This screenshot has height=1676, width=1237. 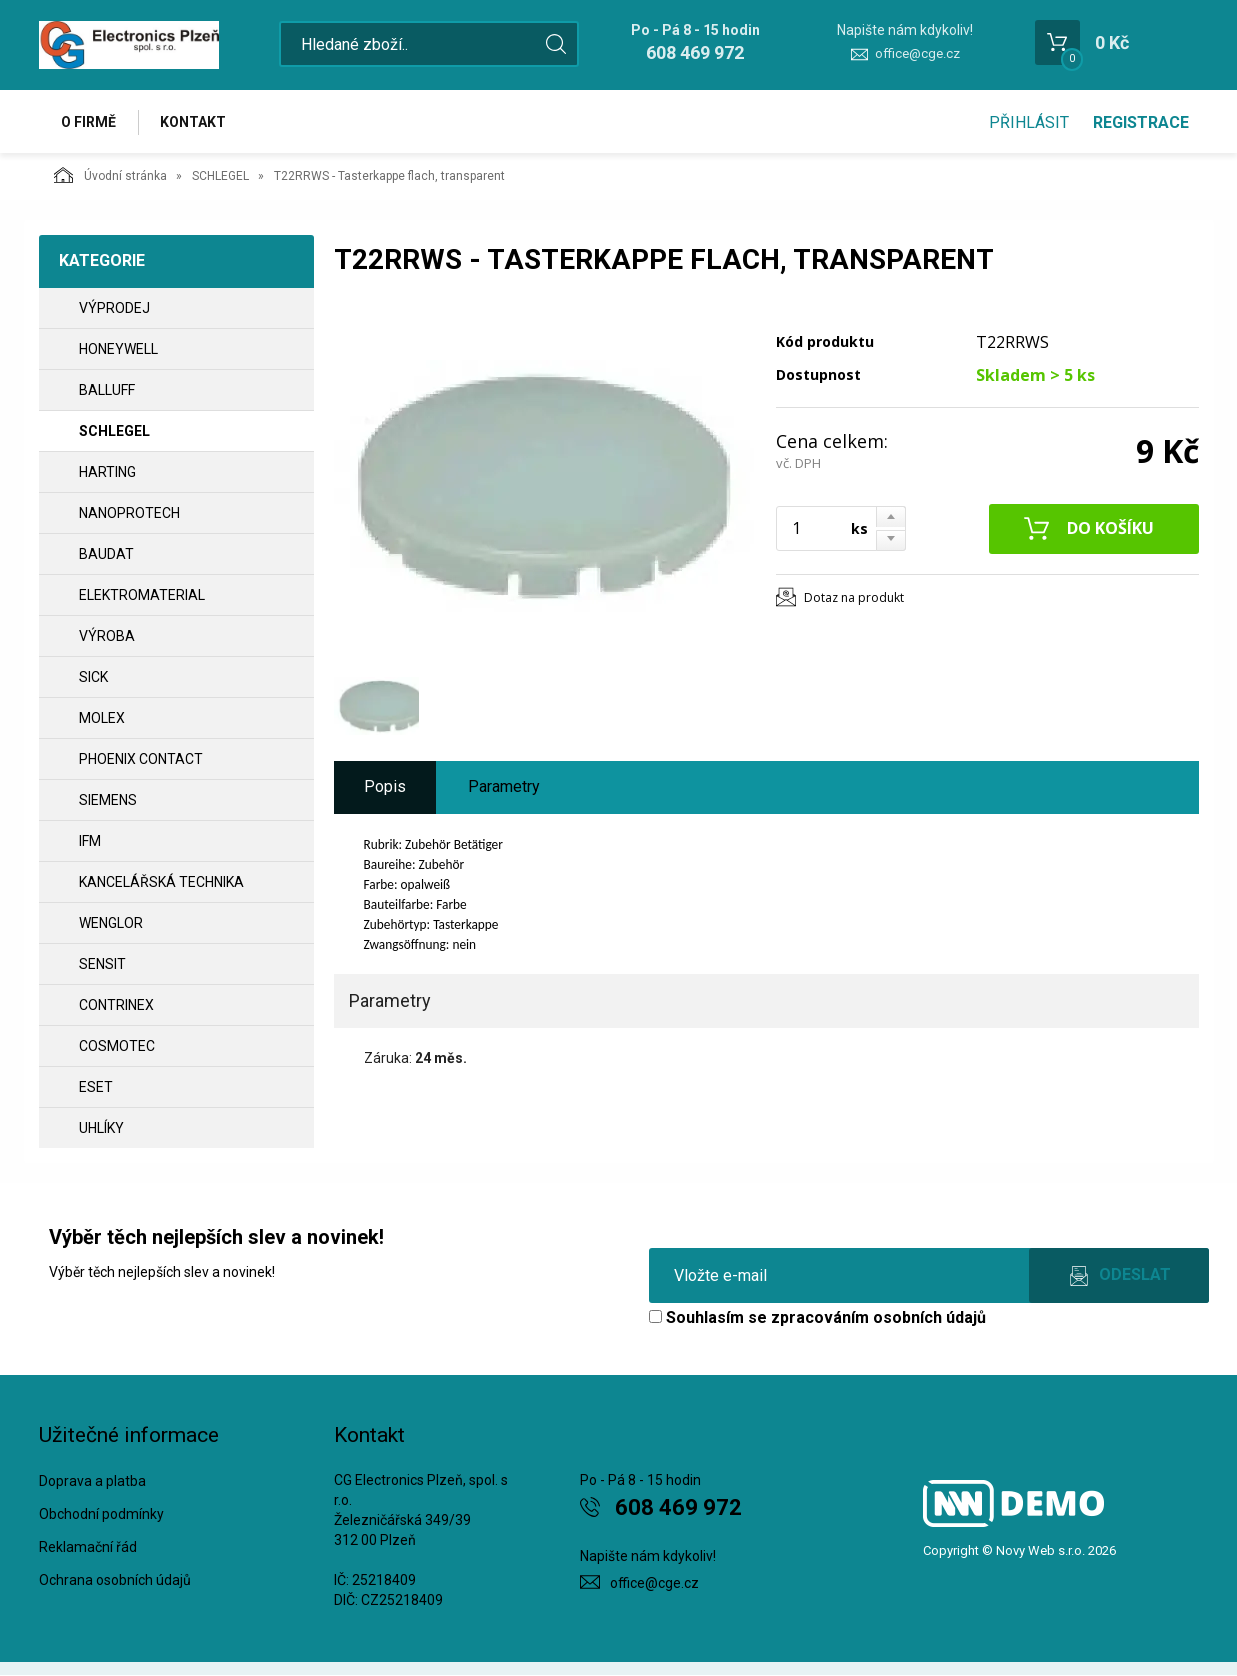 What do you see at coordinates (90, 842) in the screenshot?
I see `IFM` at bounding box center [90, 842].